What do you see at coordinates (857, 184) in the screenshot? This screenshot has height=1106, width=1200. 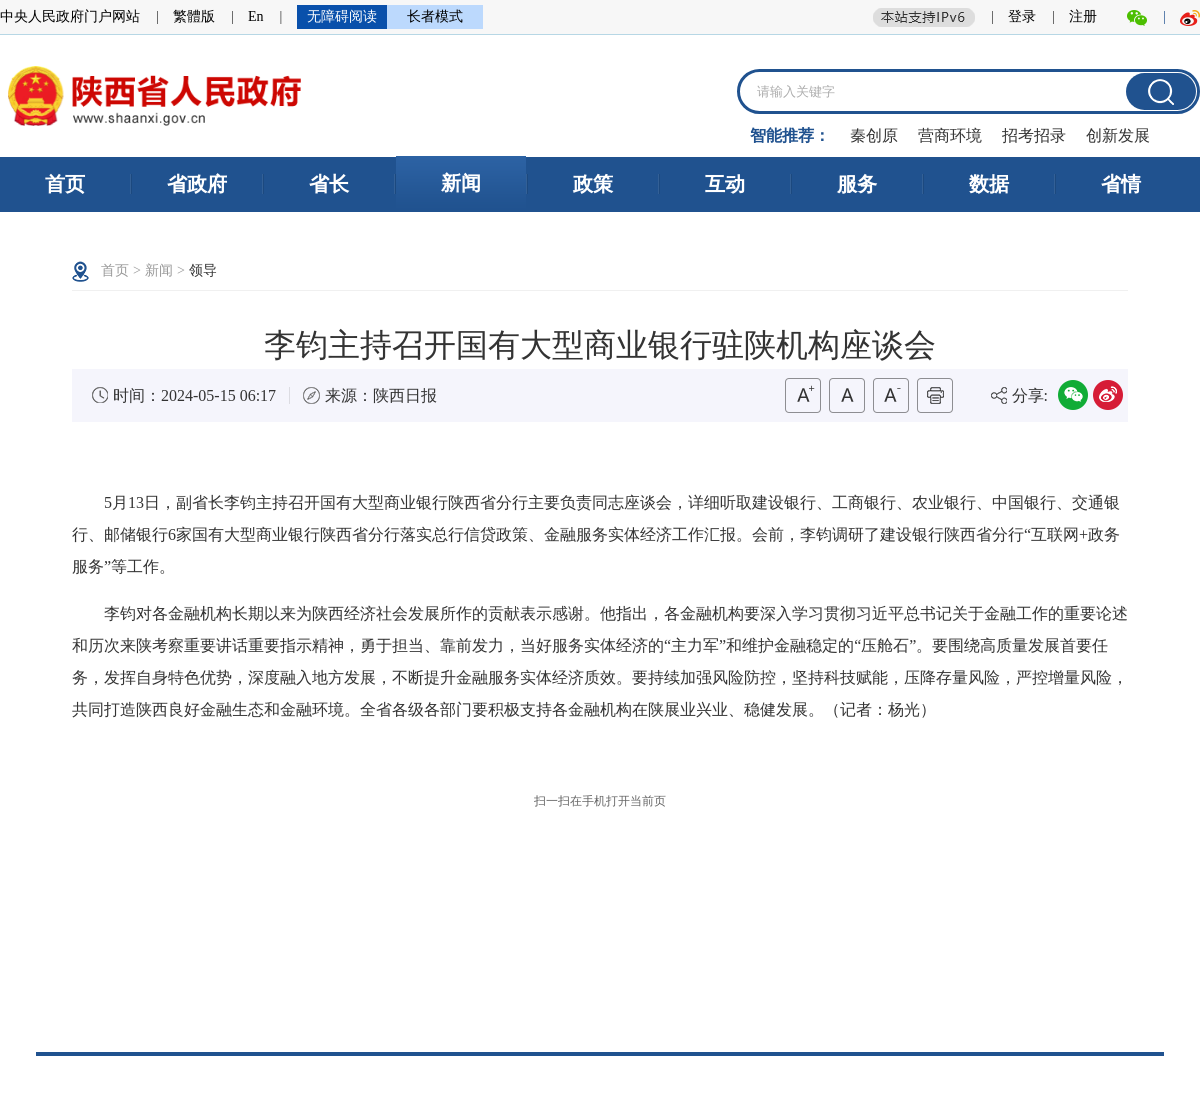 I see `服务` at bounding box center [857, 184].